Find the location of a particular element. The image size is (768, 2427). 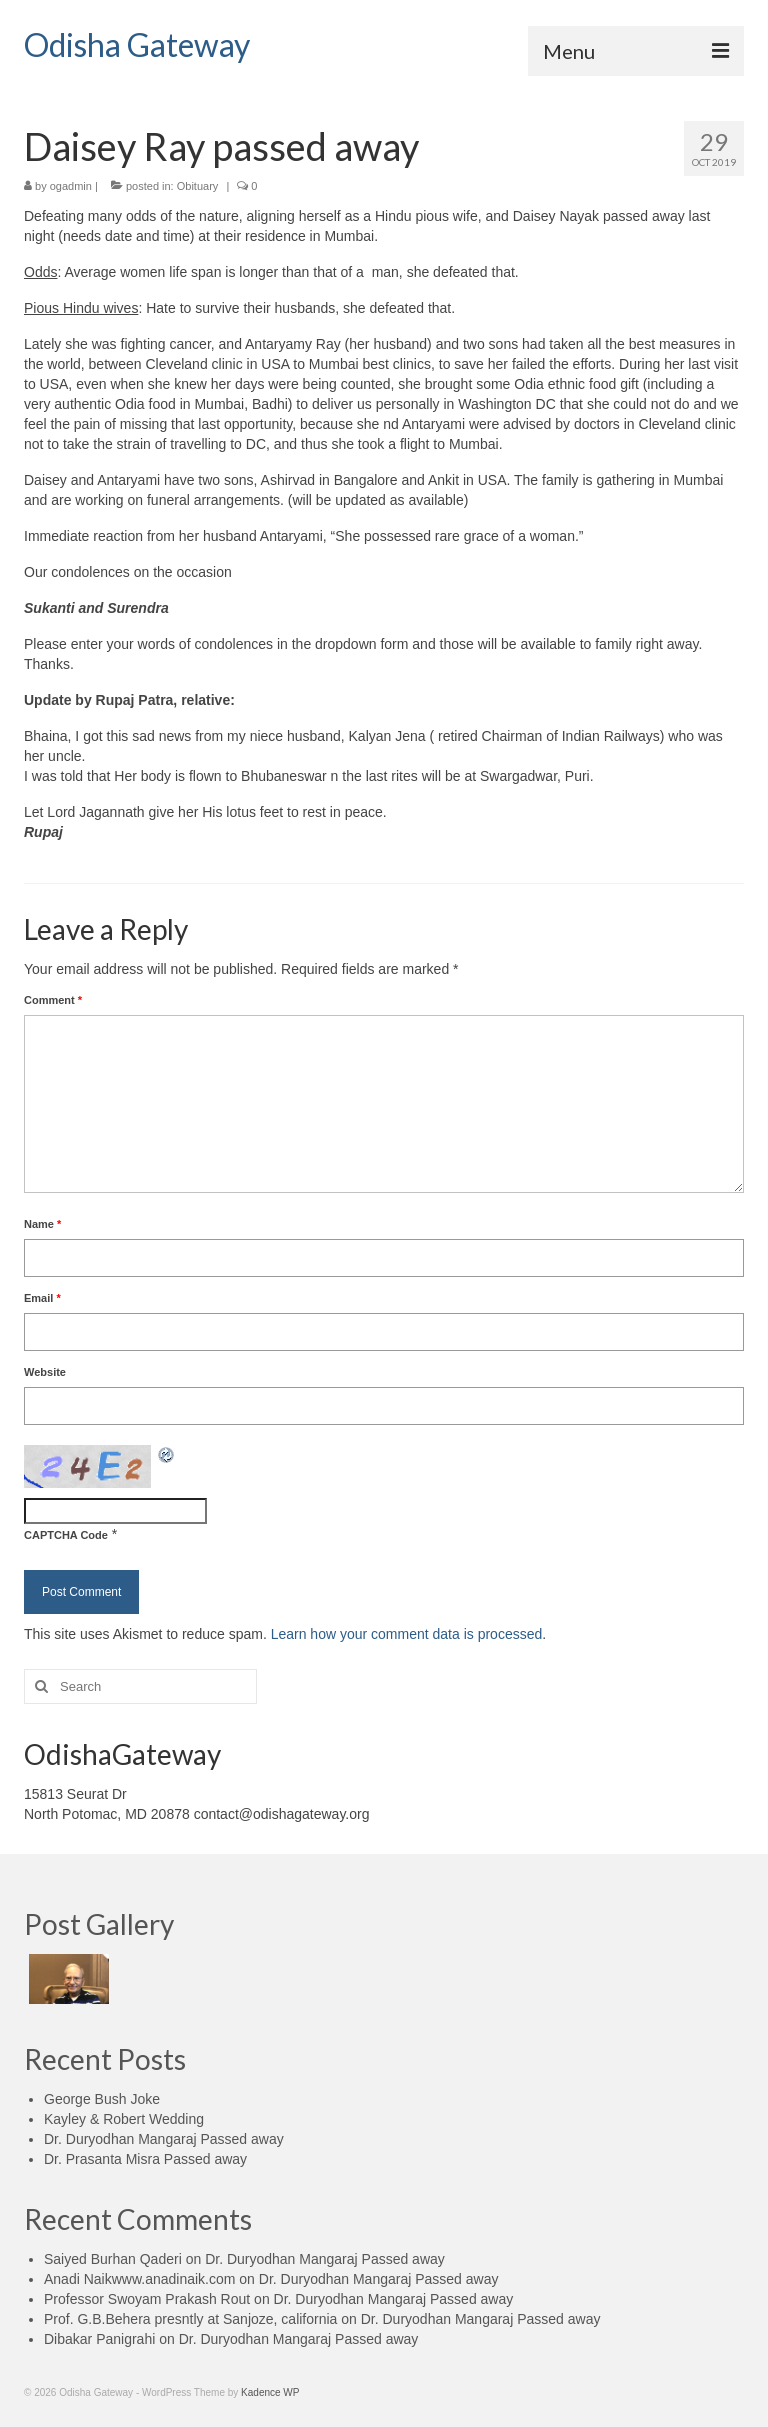

Kayley & Robert Wedding is located at coordinates (124, 2119).